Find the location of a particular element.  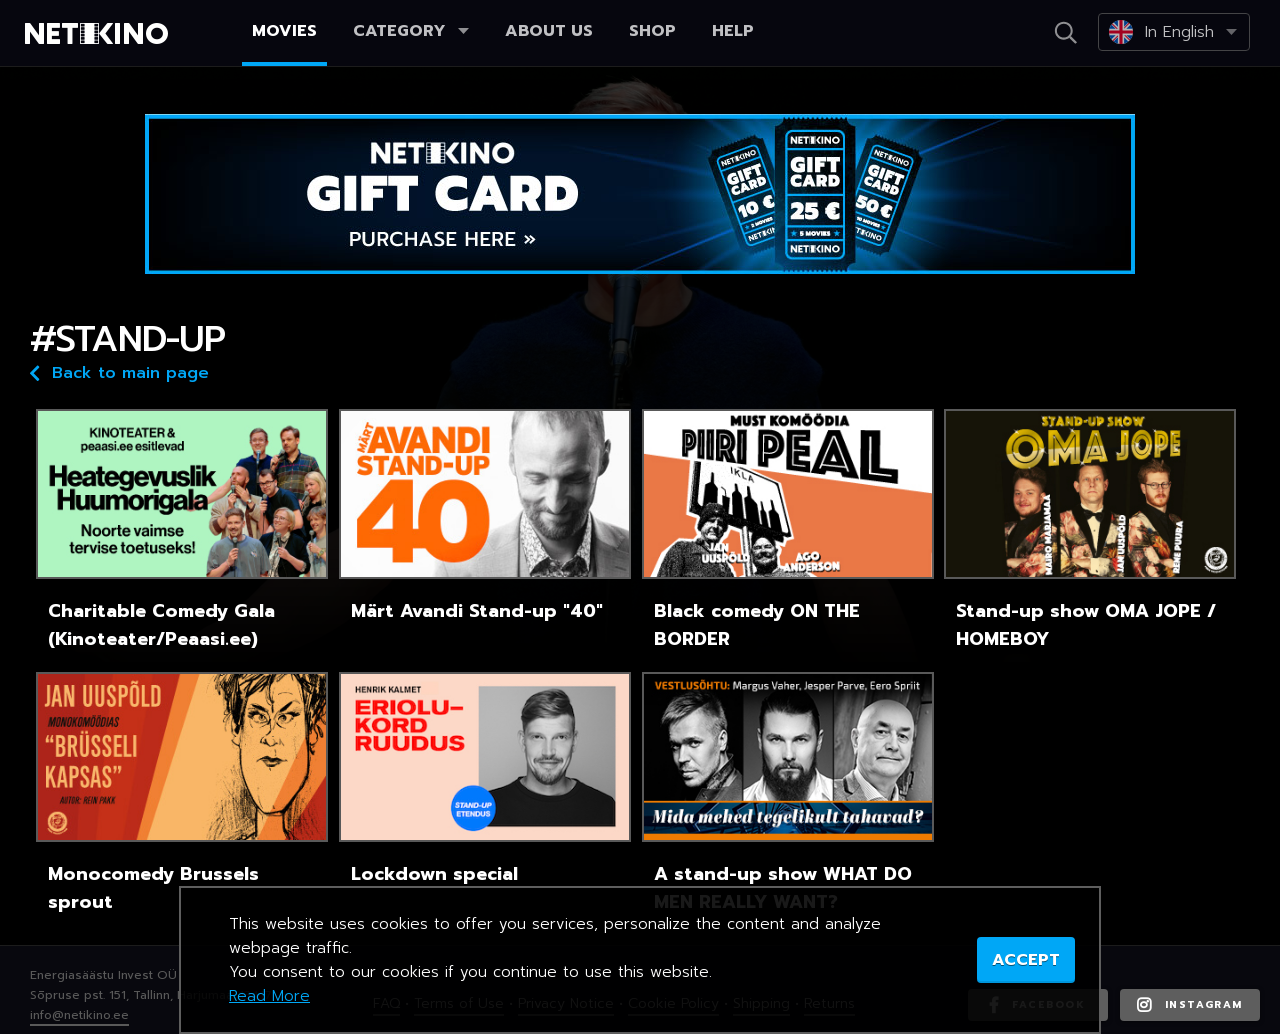

ACCEPT is located at coordinates (1026, 960).